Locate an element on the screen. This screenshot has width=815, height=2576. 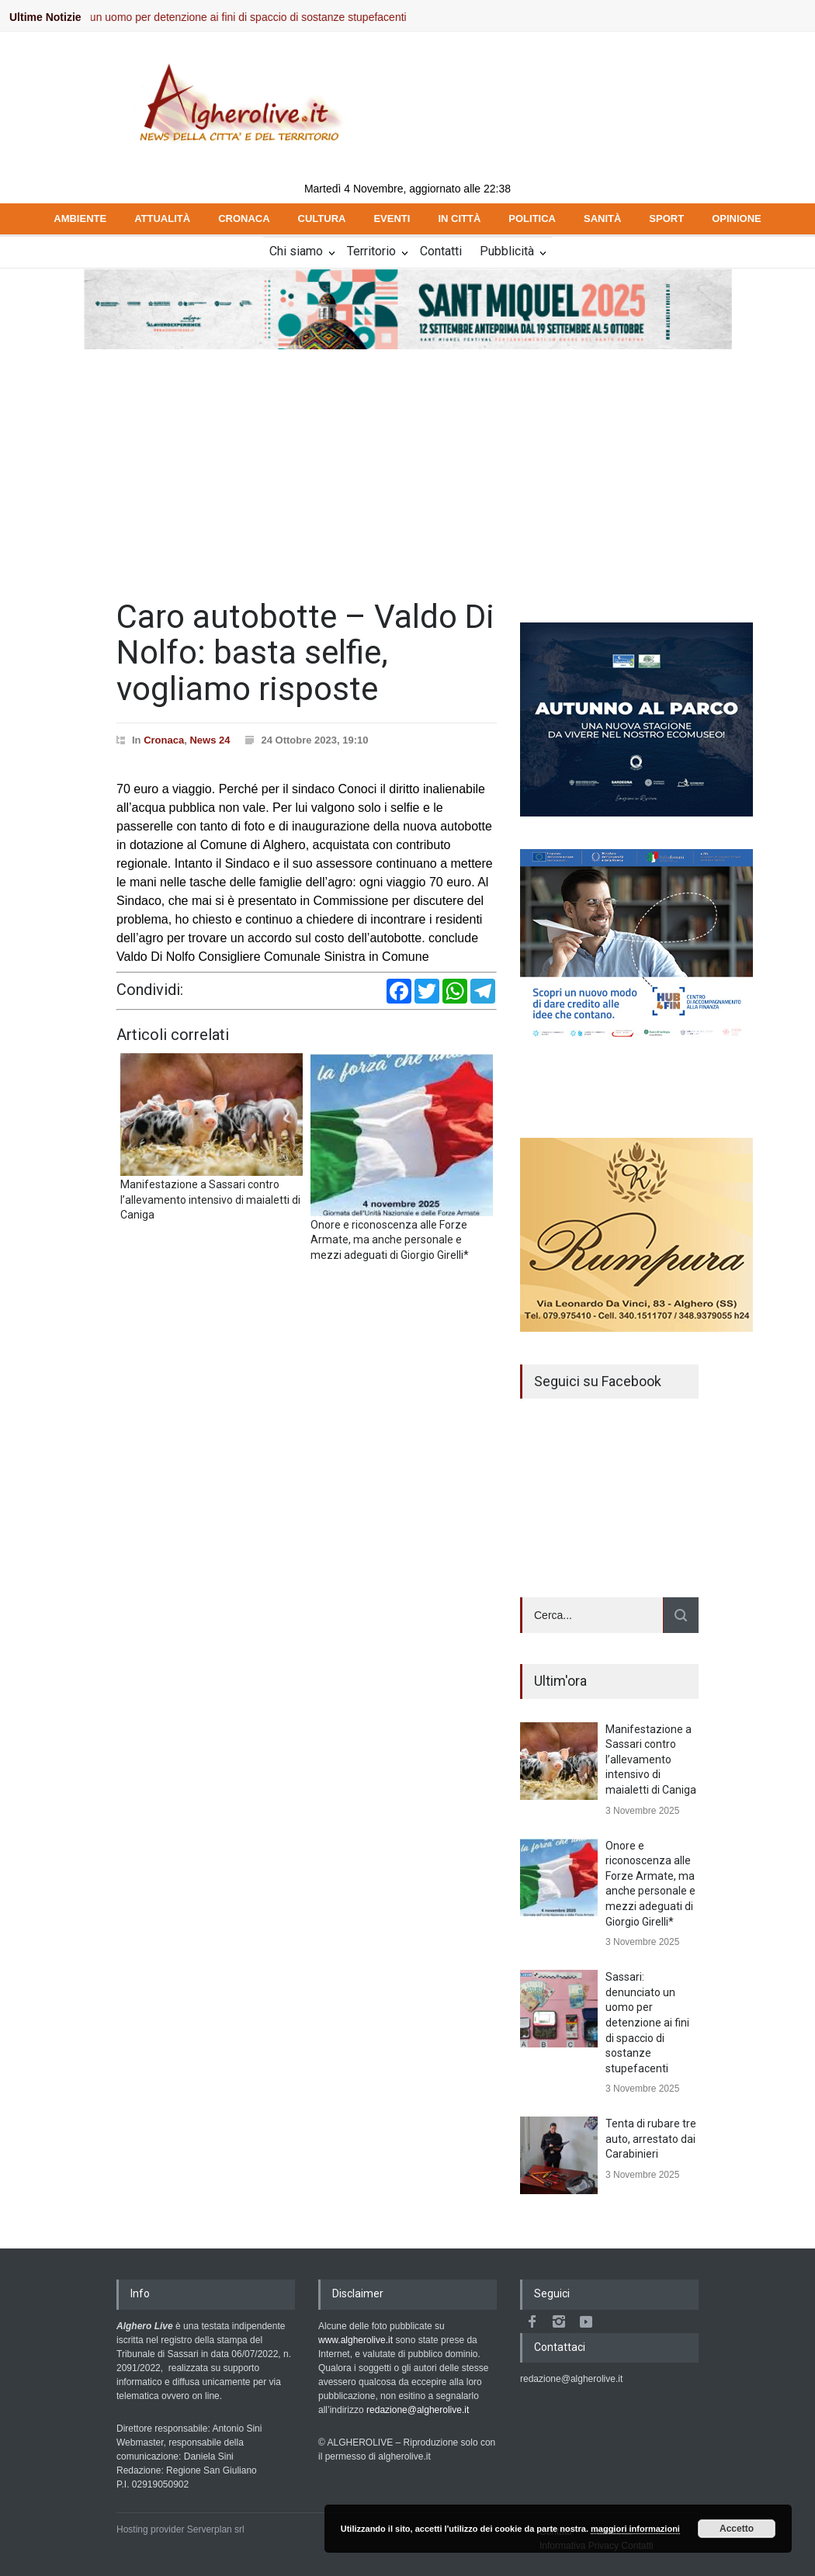
www.algherolive.it is located at coordinates (355, 2340).